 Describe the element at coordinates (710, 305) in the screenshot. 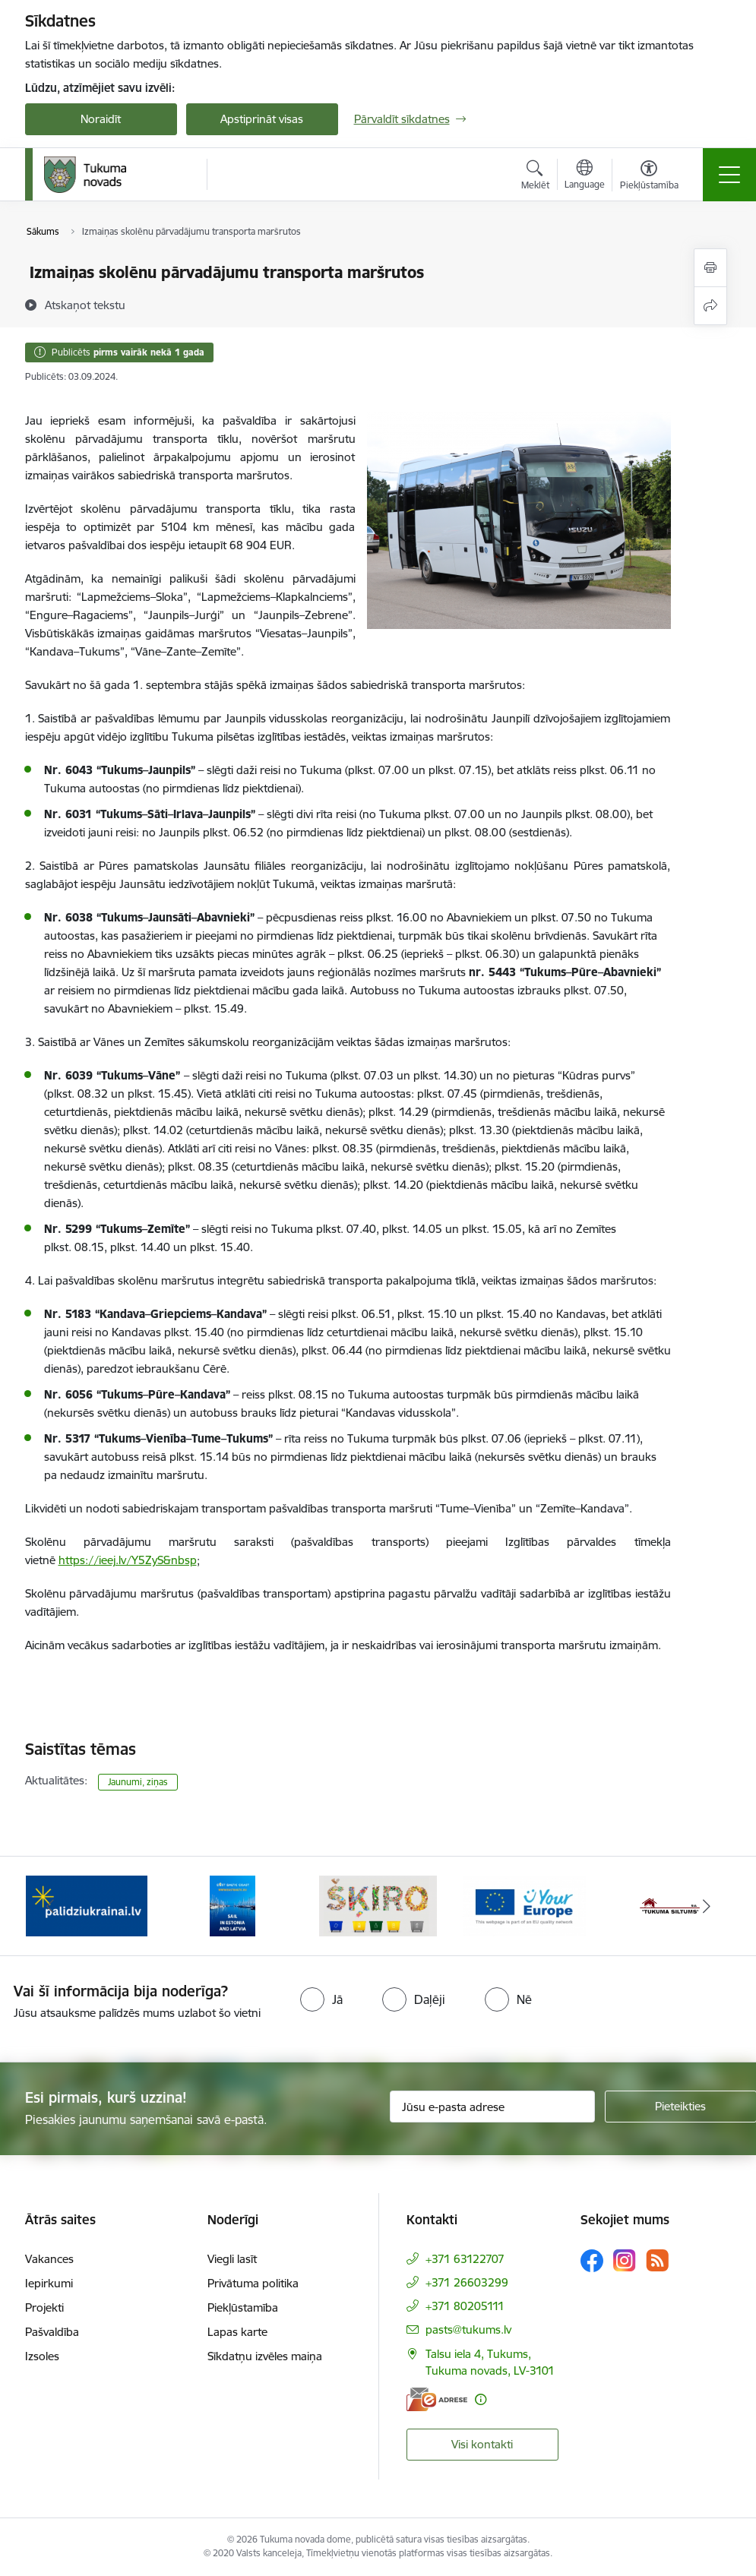

I see `[Kopīgot šo lapu]` at that location.